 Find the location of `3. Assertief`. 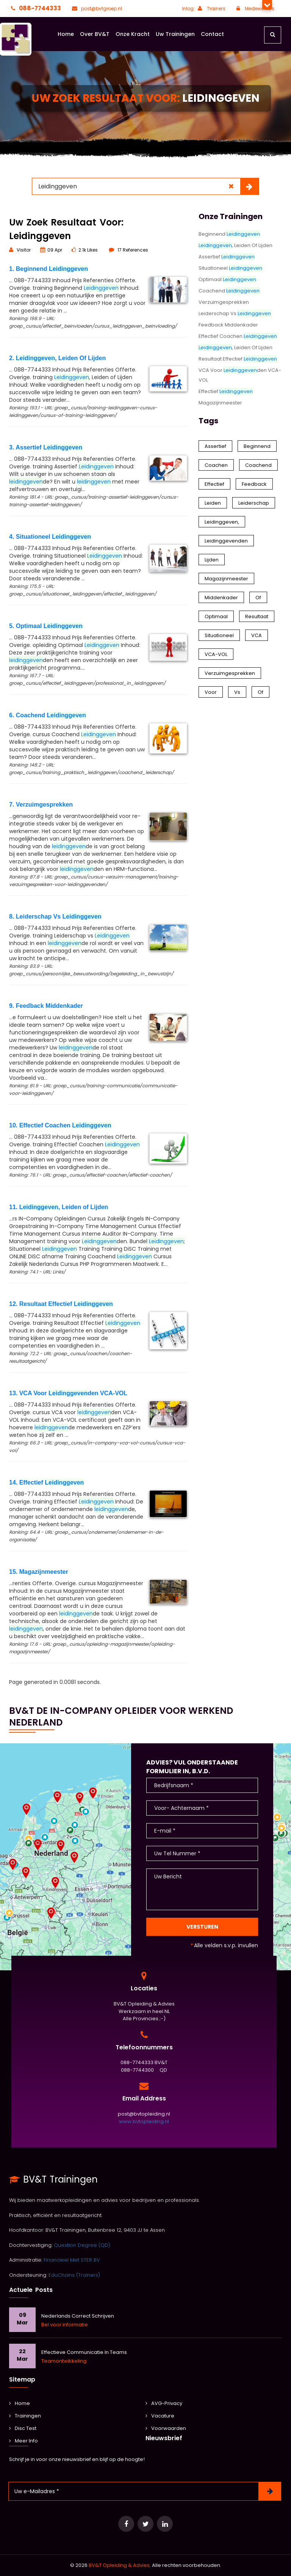

3. Assertief is located at coordinates (45, 447).